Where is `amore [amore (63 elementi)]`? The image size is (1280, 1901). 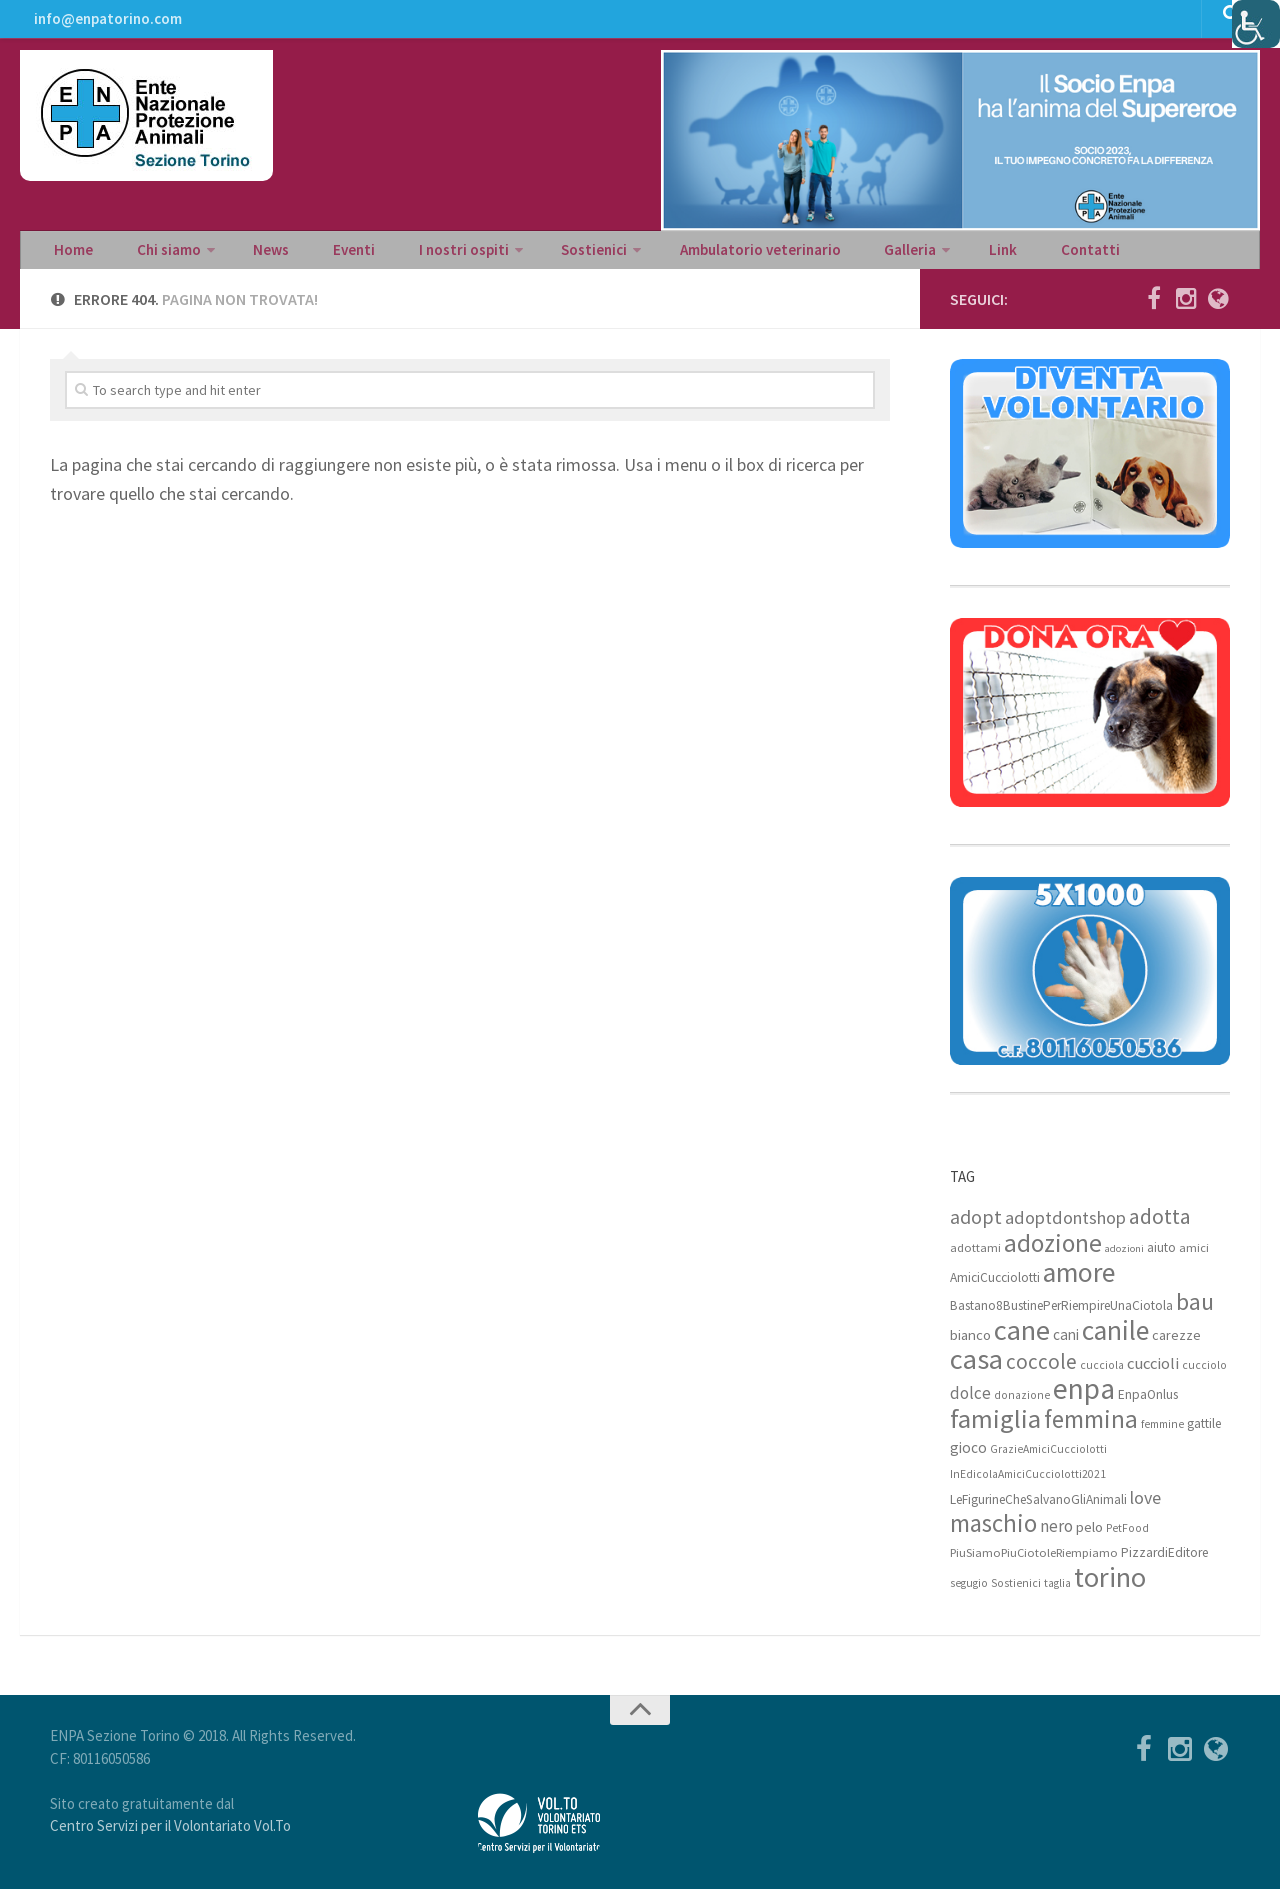 amore [amore (63 elementi)] is located at coordinates (1079, 1284).